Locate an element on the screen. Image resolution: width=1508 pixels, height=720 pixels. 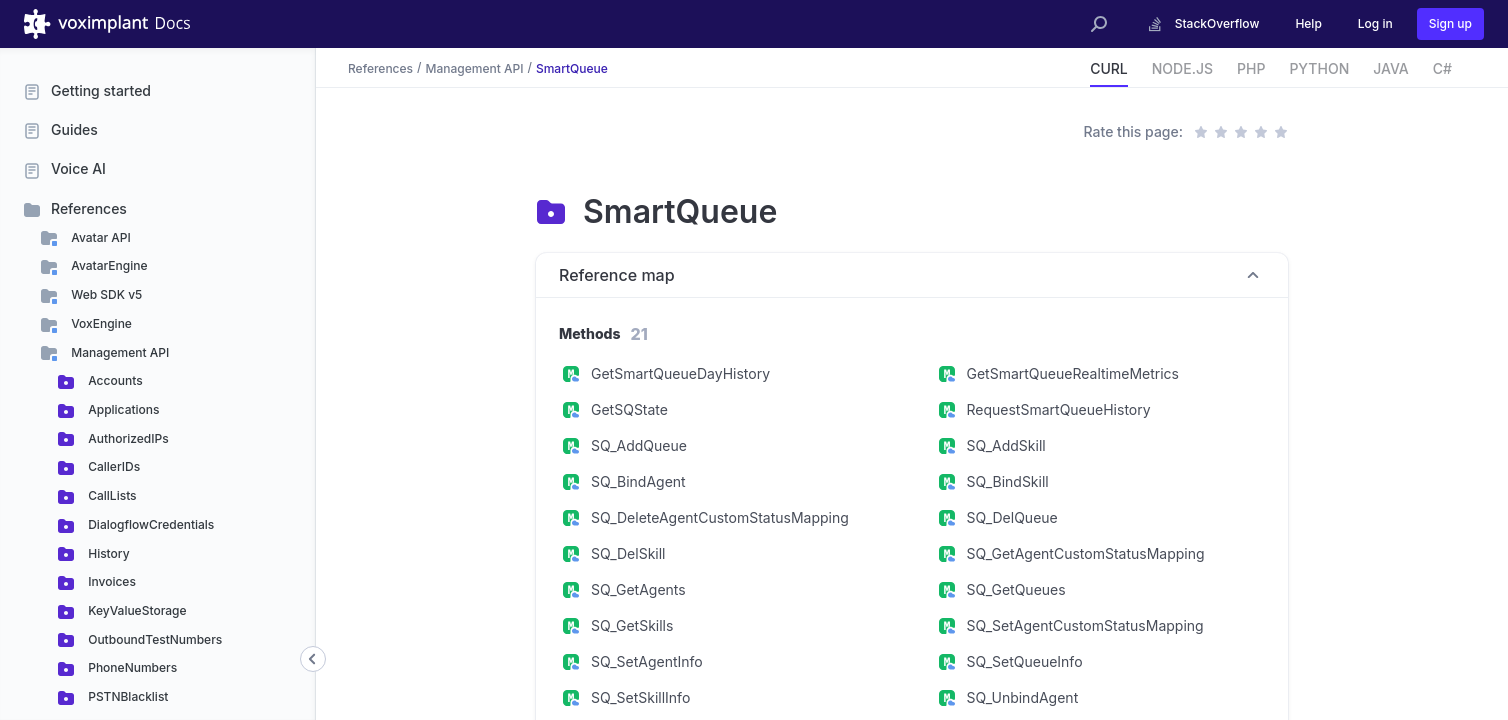
DialogflowCredentials is located at coordinates (149, 524).